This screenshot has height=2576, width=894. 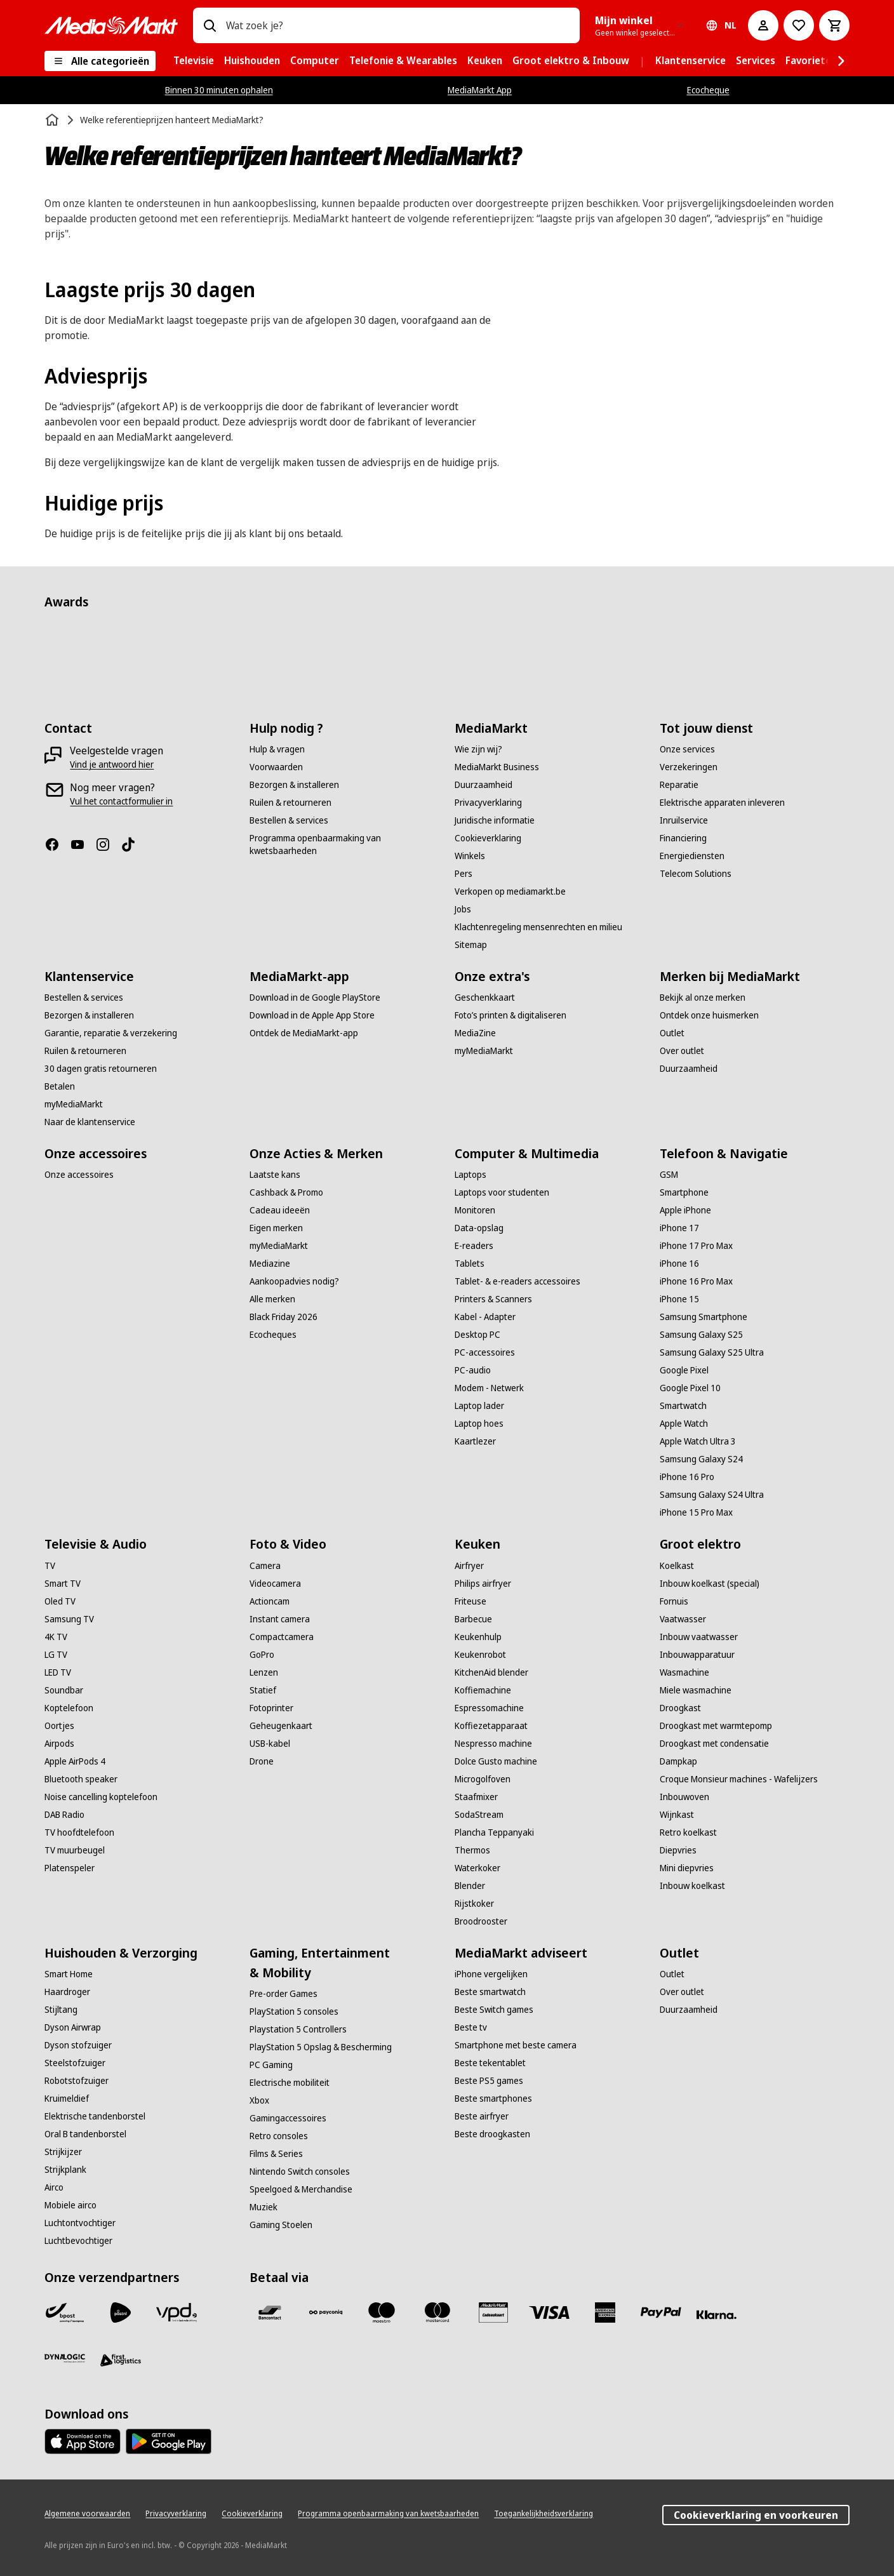 What do you see at coordinates (605, 2312) in the screenshot?
I see `[America express]` at bounding box center [605, 2312].